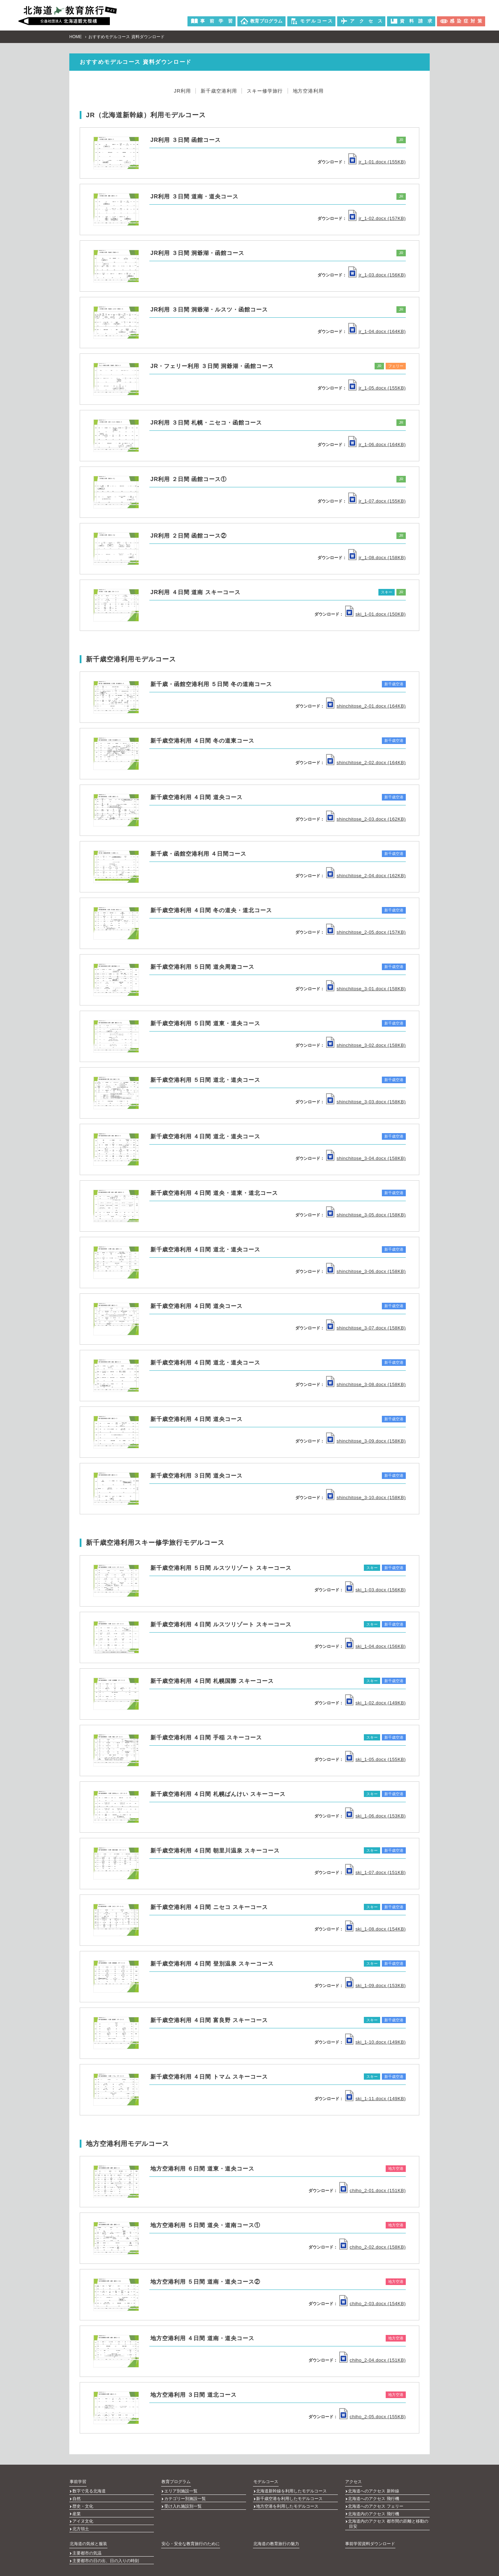 The image size is (499, 2576). I want to click on カテゴリー別施設一覧, so click(185, 2496).